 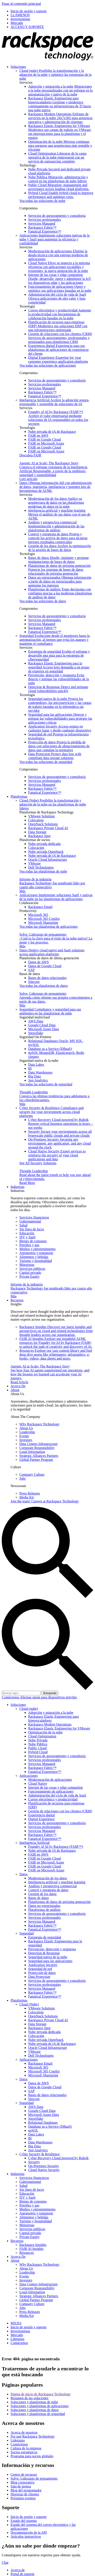 What do you see at coordinates (60, 90) in the screenshot?
I see `Adopción y migración a la nube` at bounding box center [60, 90].